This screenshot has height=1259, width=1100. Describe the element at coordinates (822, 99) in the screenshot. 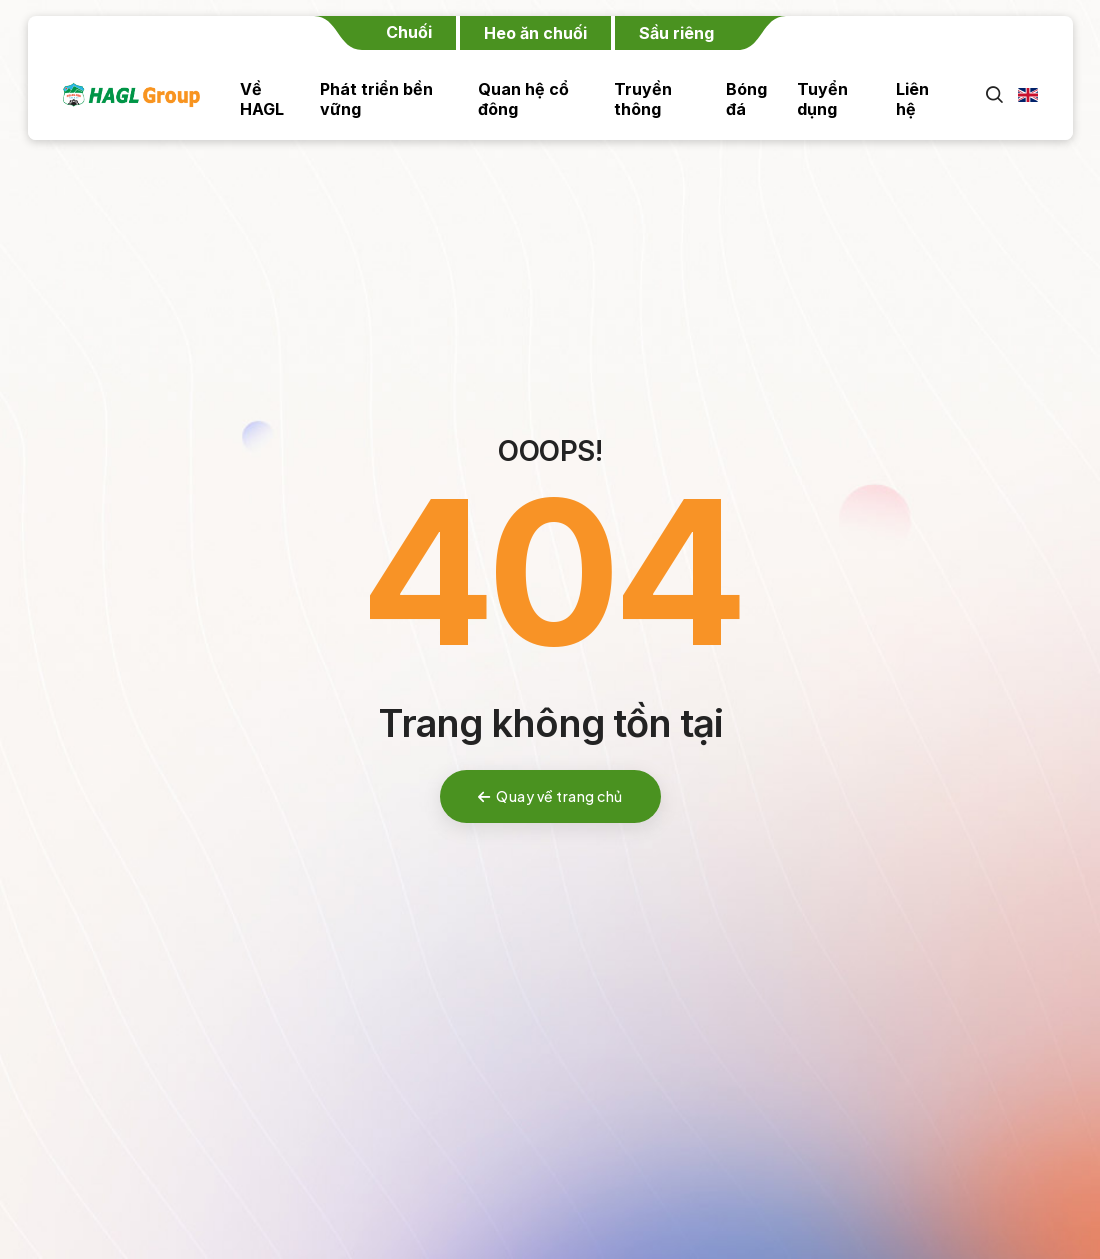

I see `Tuyển dụng` at that location.